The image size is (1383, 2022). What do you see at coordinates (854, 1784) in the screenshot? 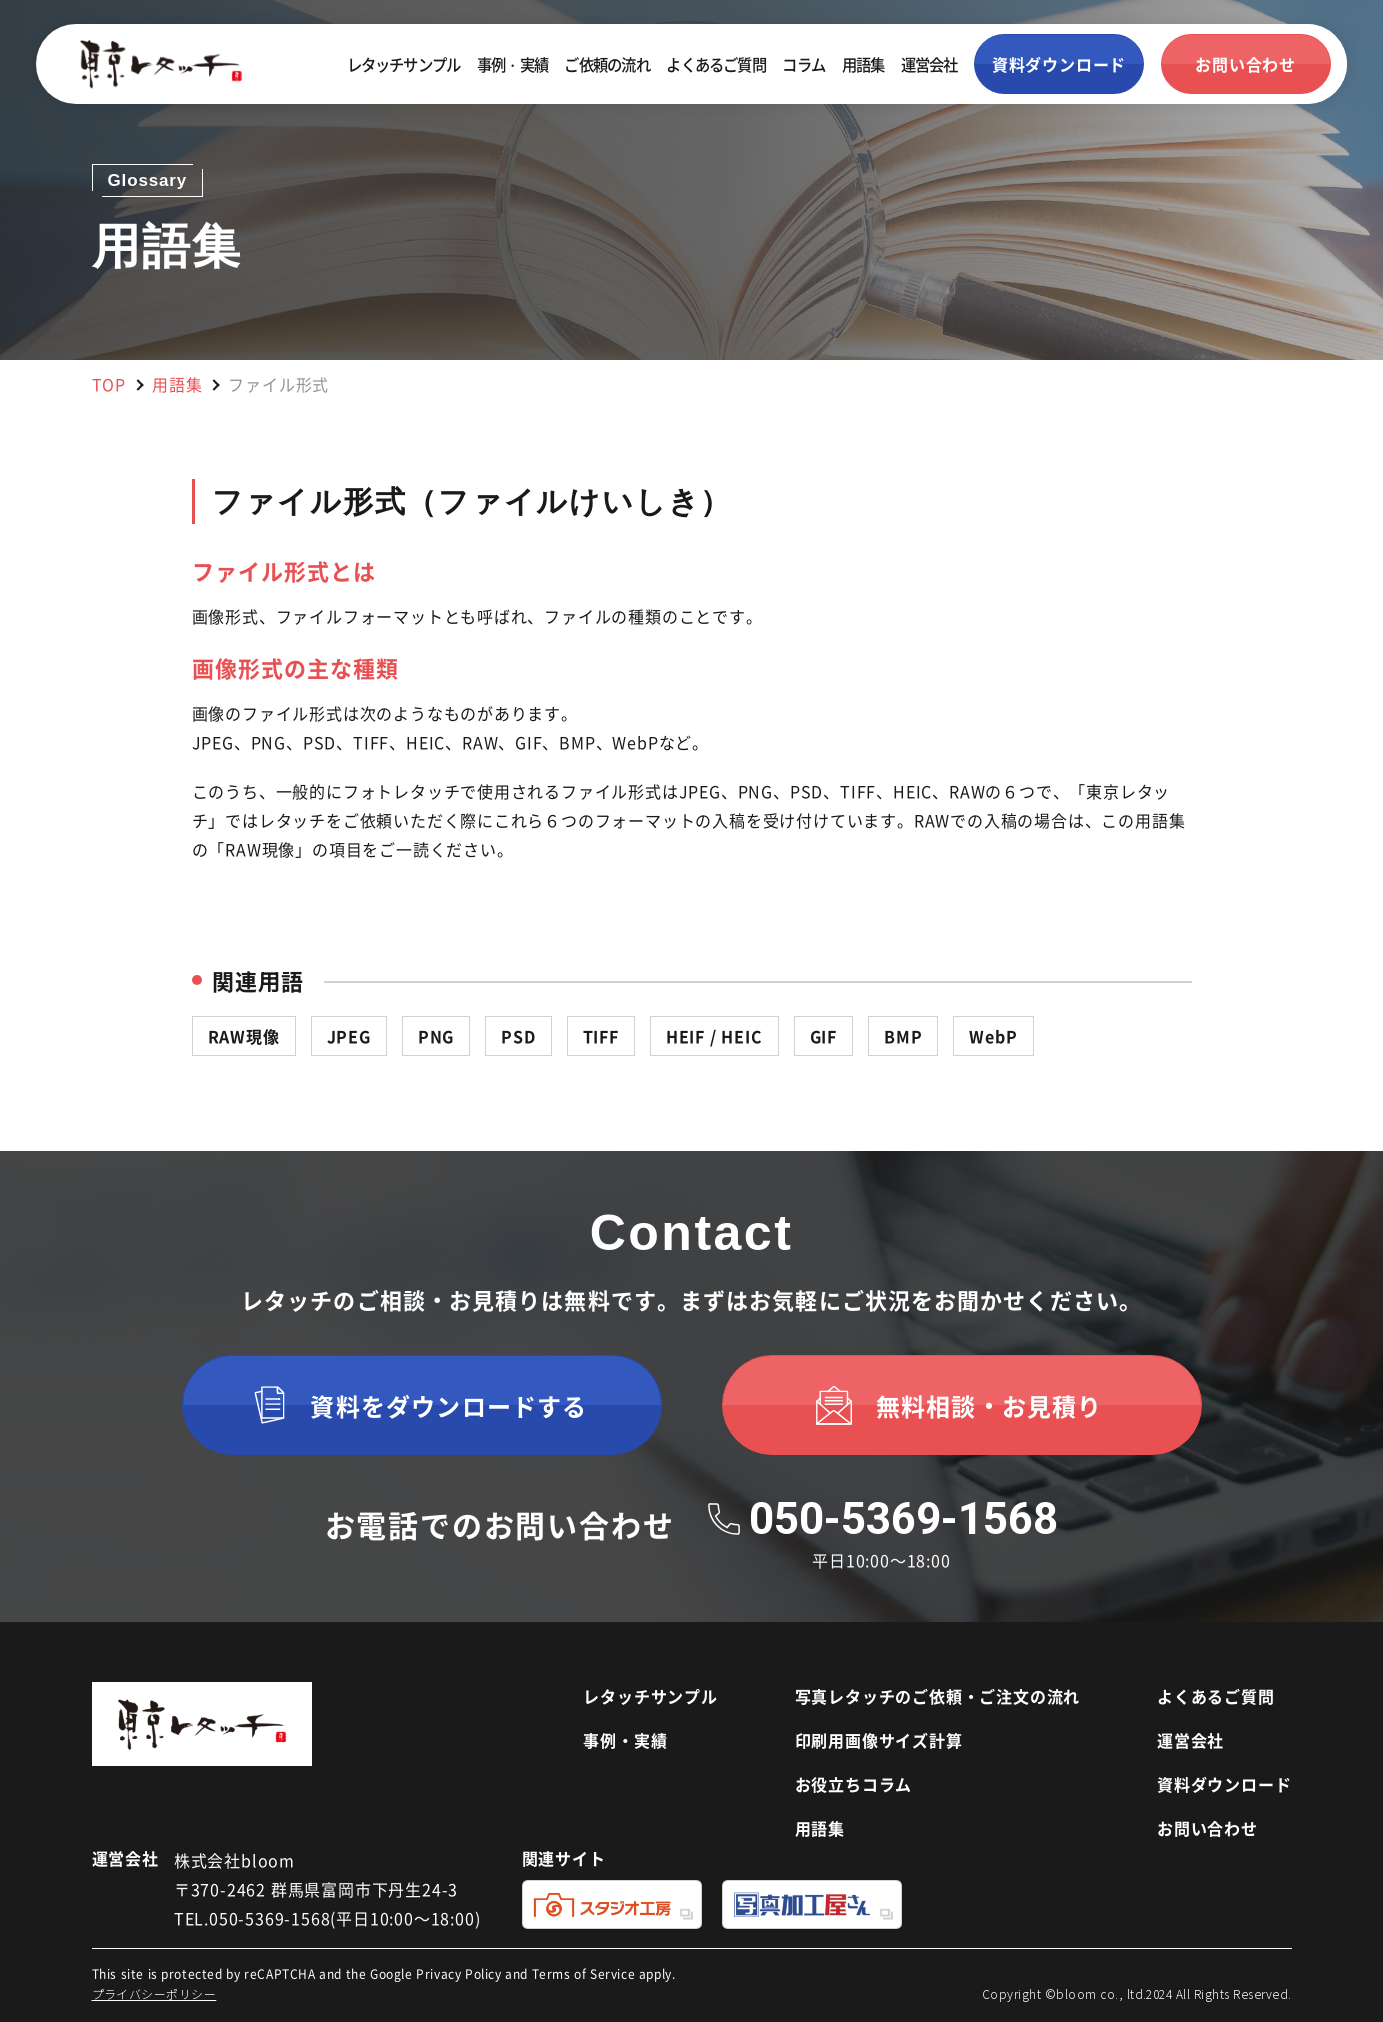
I see `お役立ちコラム` at bounding box center [854, 1784].